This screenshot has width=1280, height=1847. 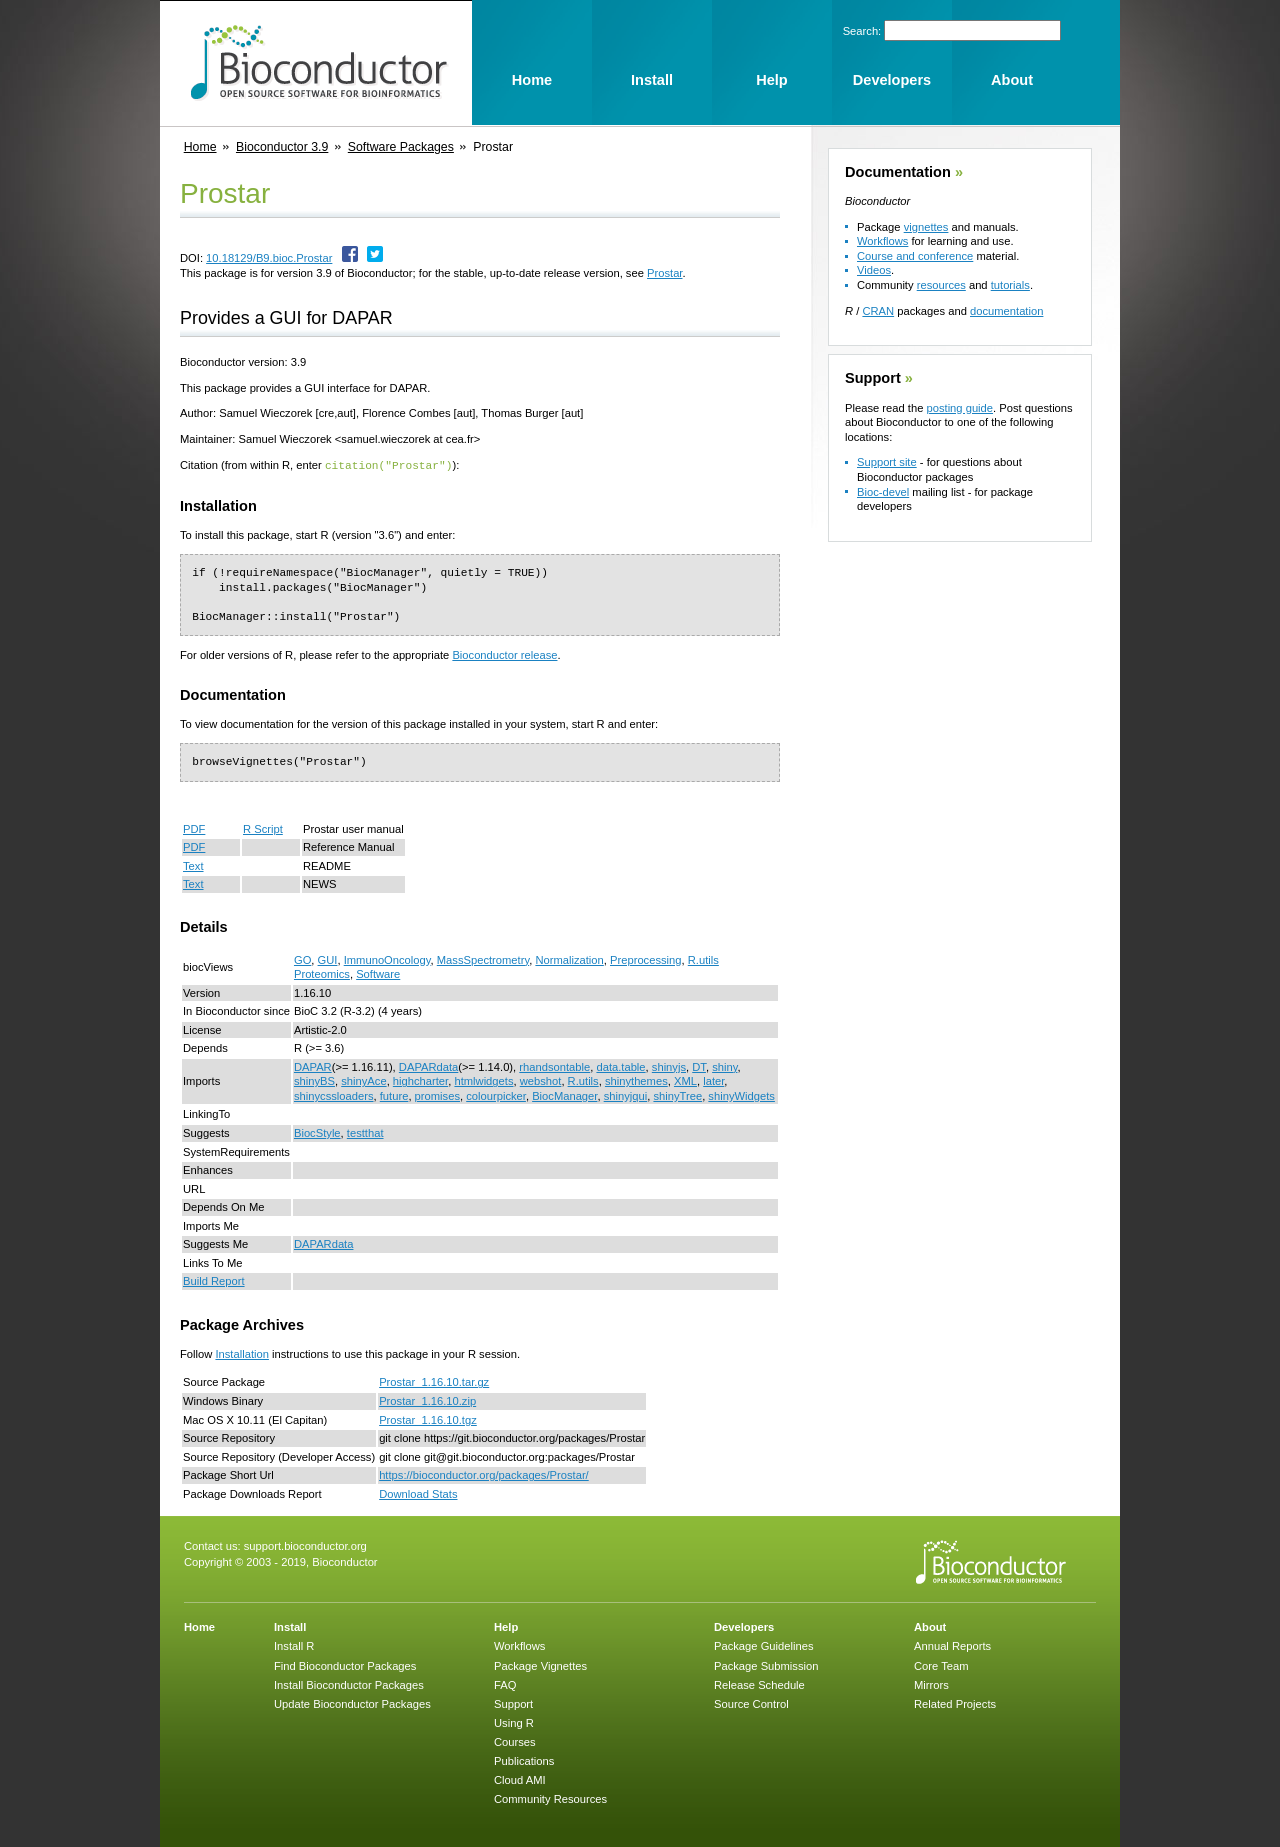 What do you see at coordinates (524, 1760) in the screenshot?
I see `Publications` at bounding box center [524, 1760].